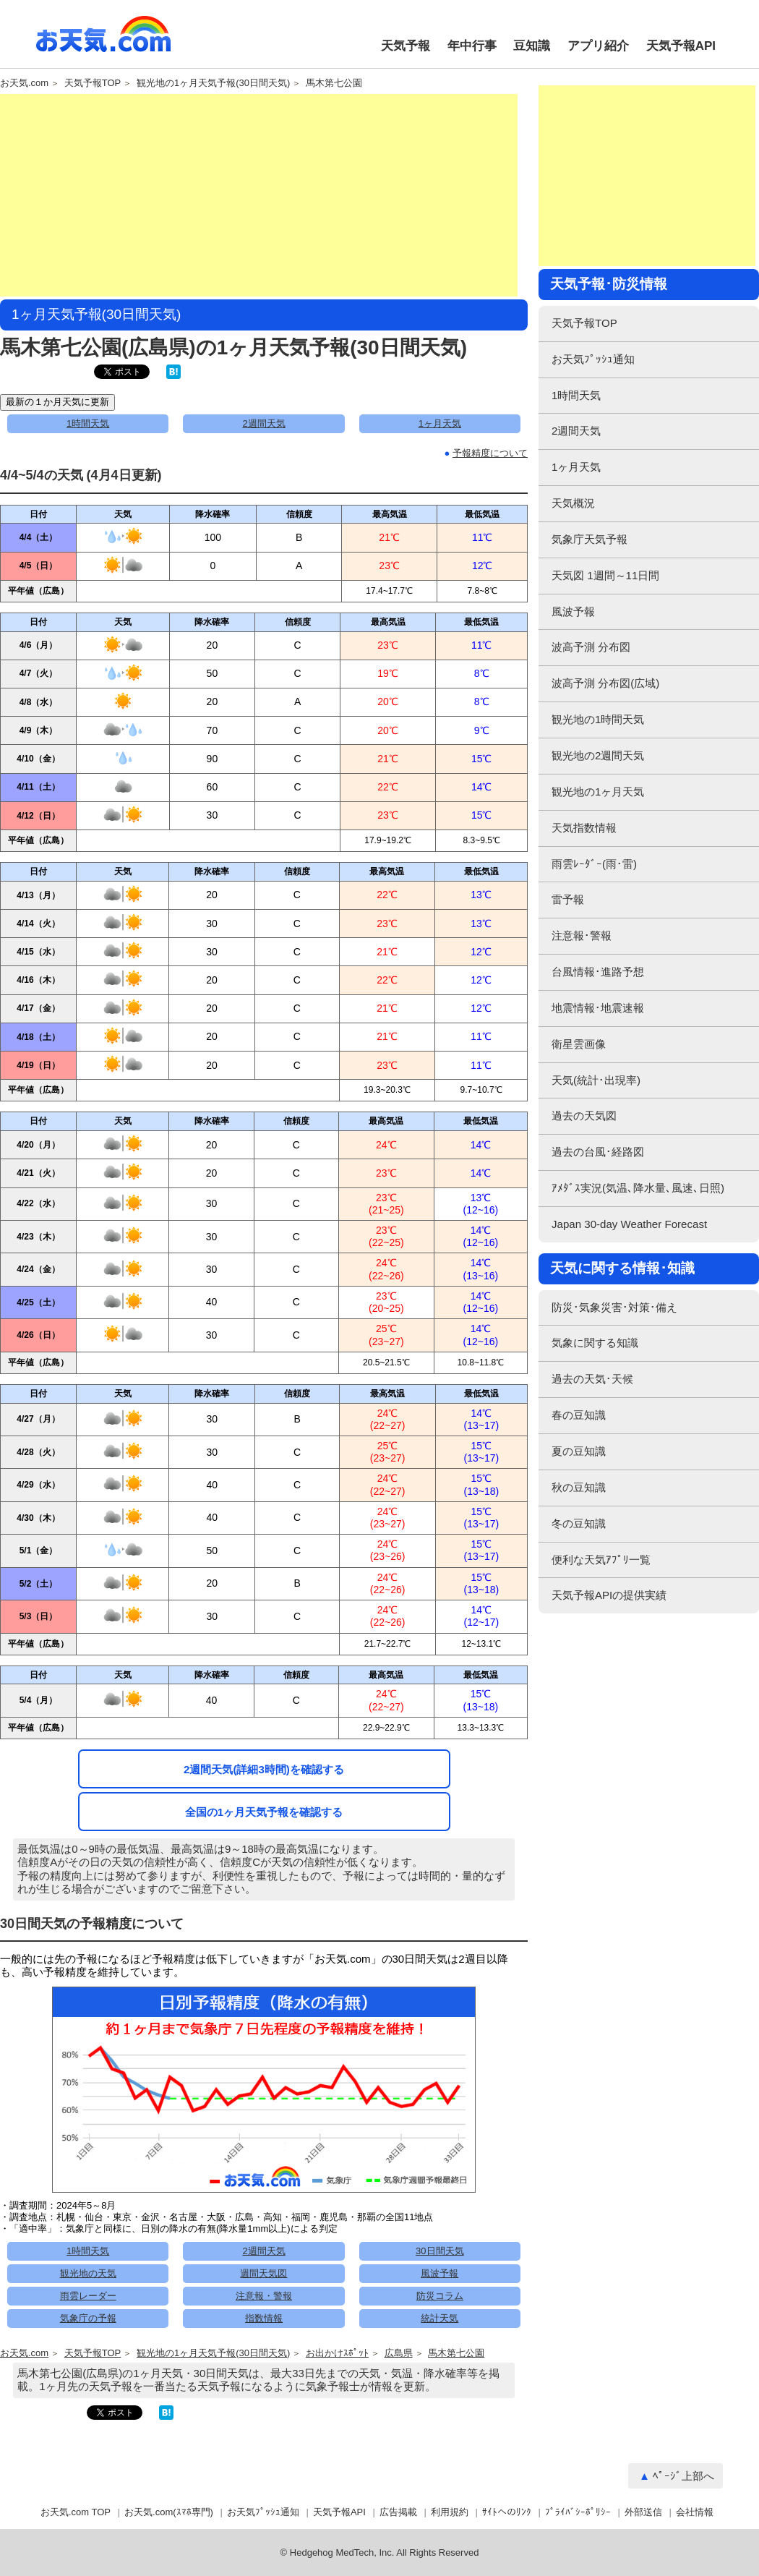 The width and height of the screenshot is (759, 2576). I want to click on 統計天気, so click(439, 2318).